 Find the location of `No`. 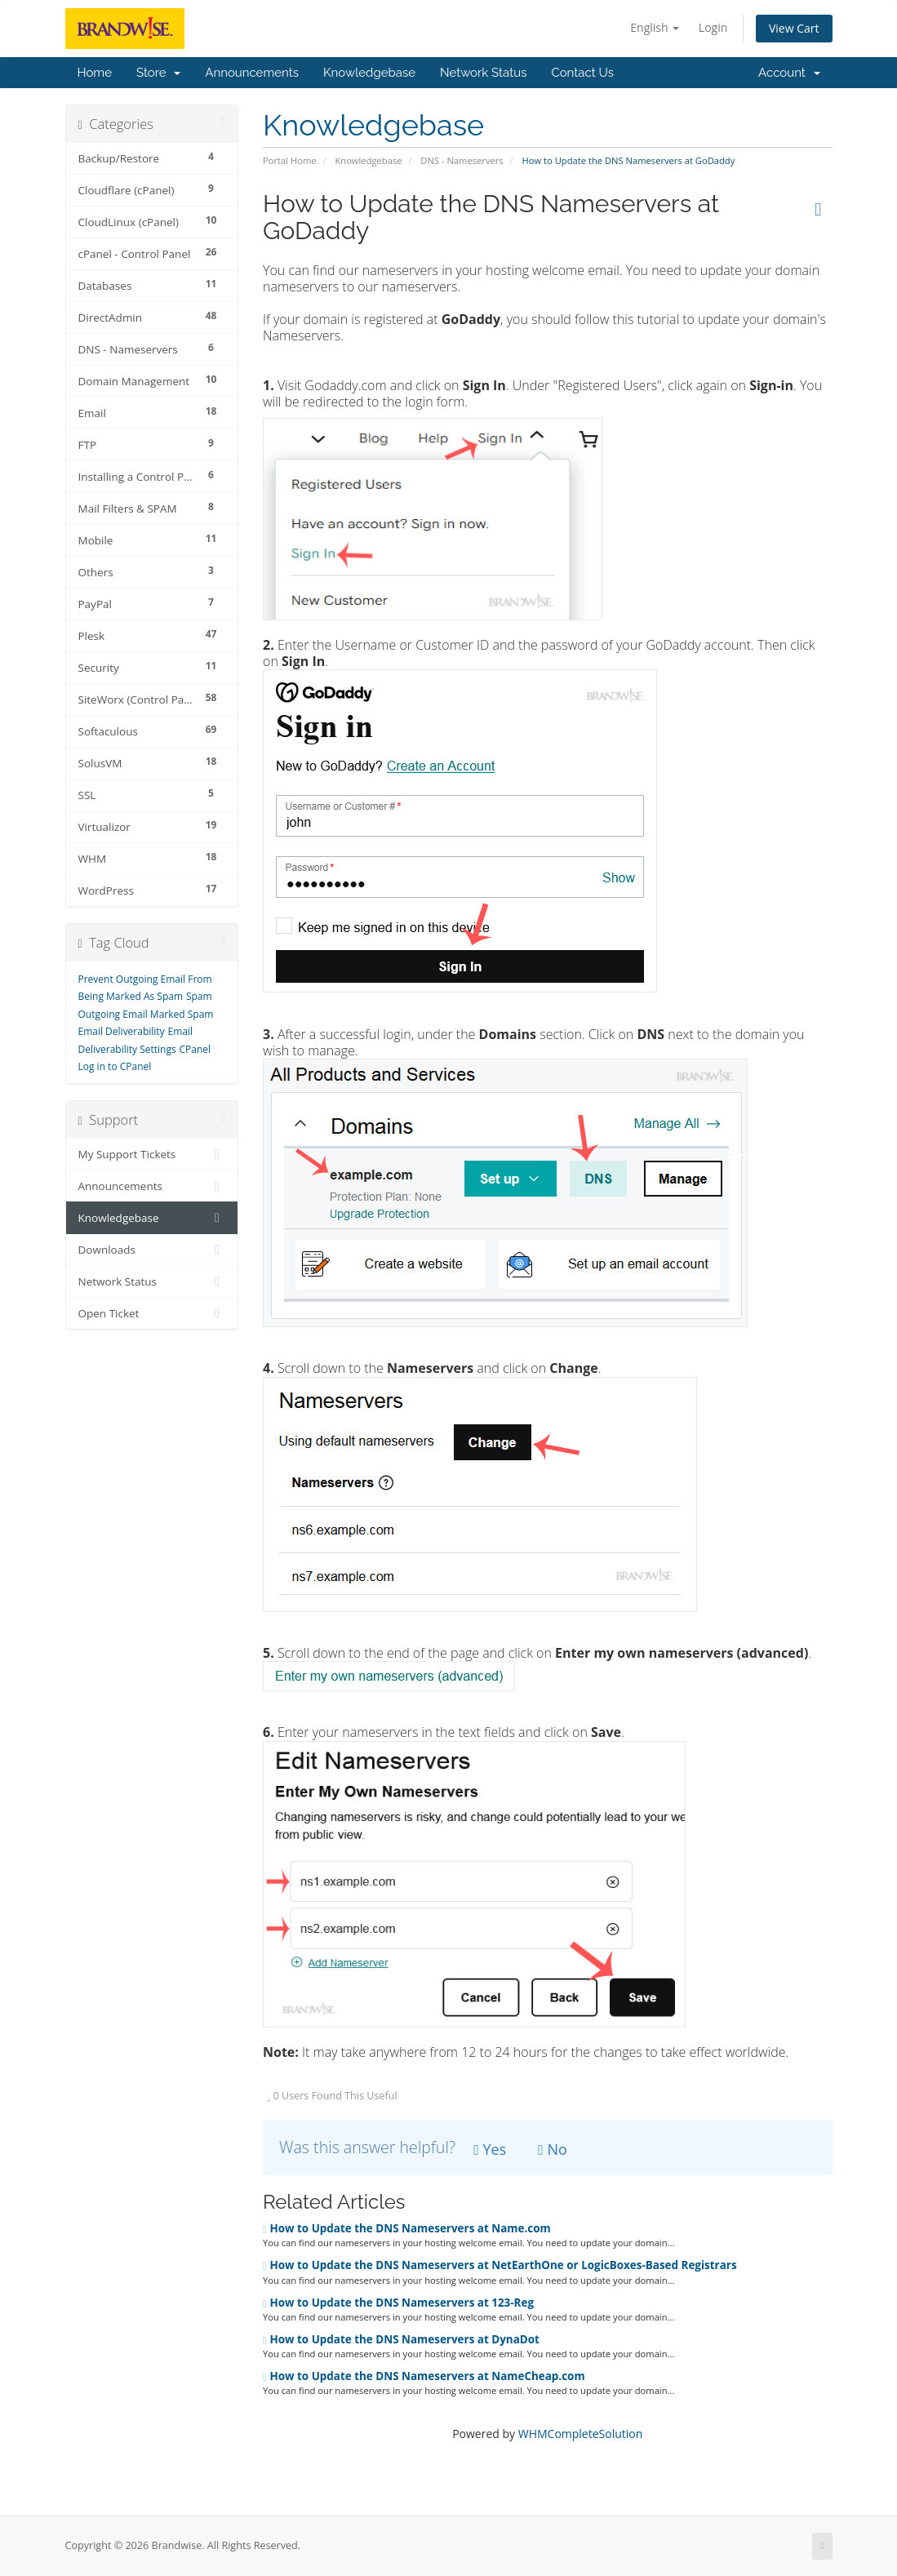

No is located at coordinates (552, 2149).